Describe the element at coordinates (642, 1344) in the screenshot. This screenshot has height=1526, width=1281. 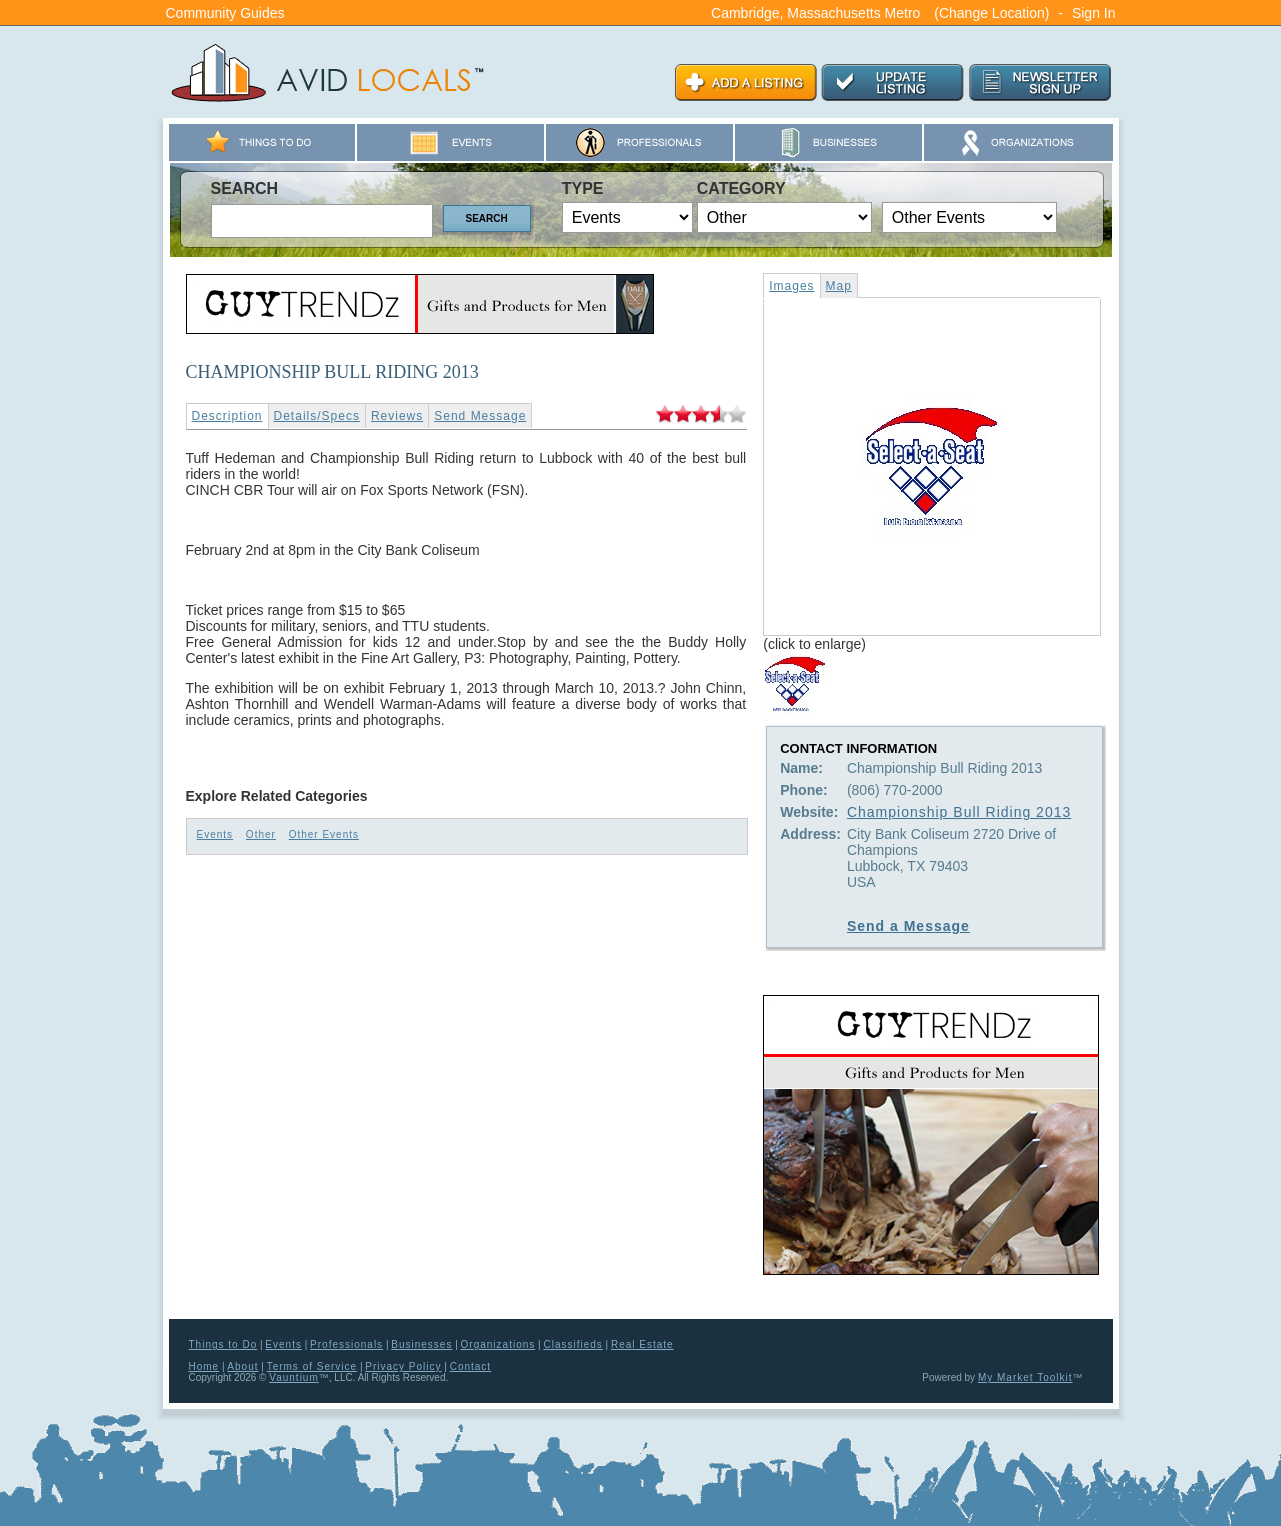
I see `Real Estate` at that location.